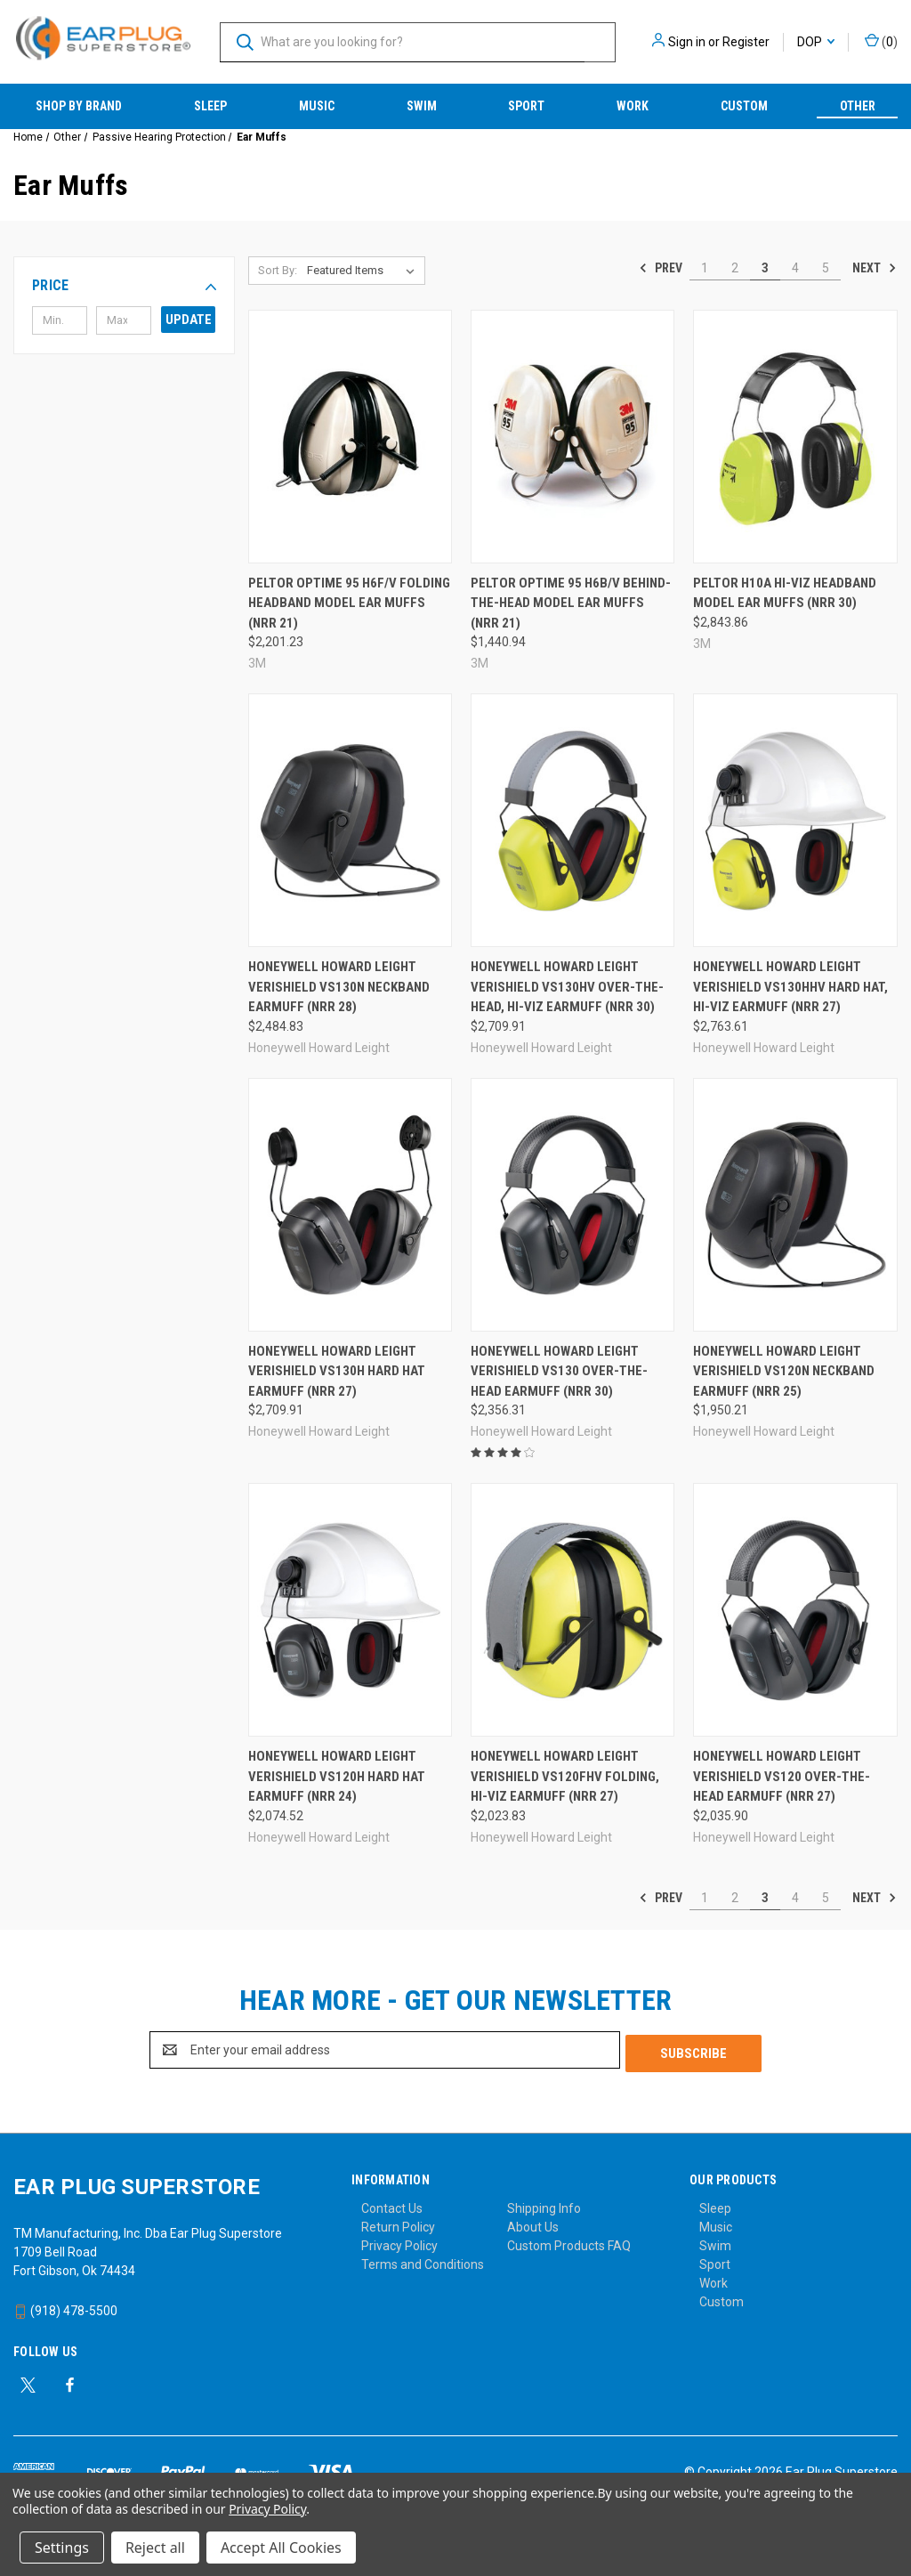 This screenshot has height=2576, width=911. I want to click on Other, so click(857, 106).